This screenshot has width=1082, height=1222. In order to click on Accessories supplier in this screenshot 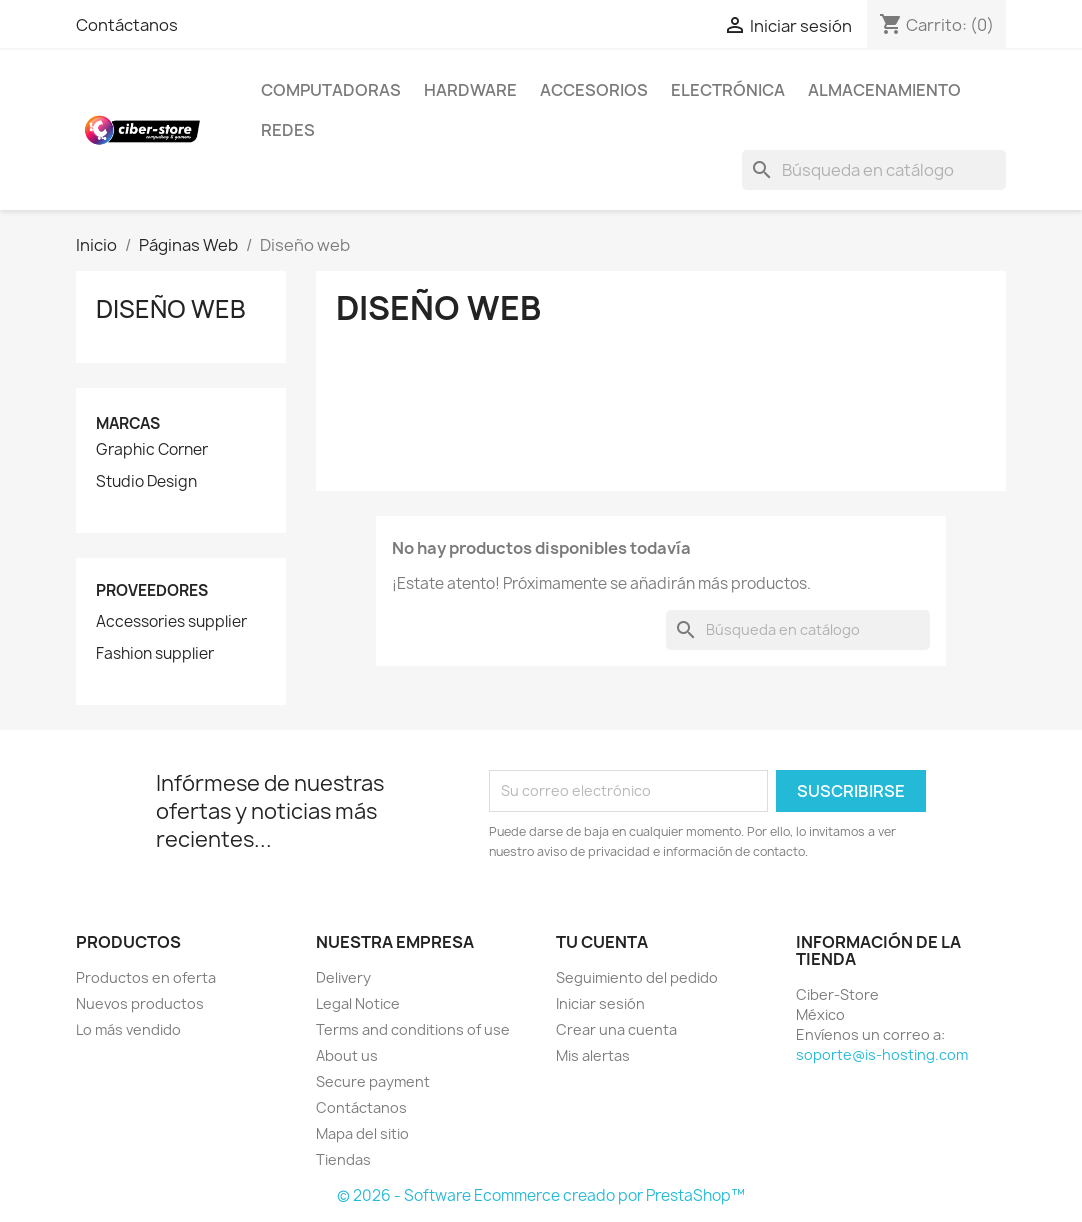, I will do `click(171, 622)`.